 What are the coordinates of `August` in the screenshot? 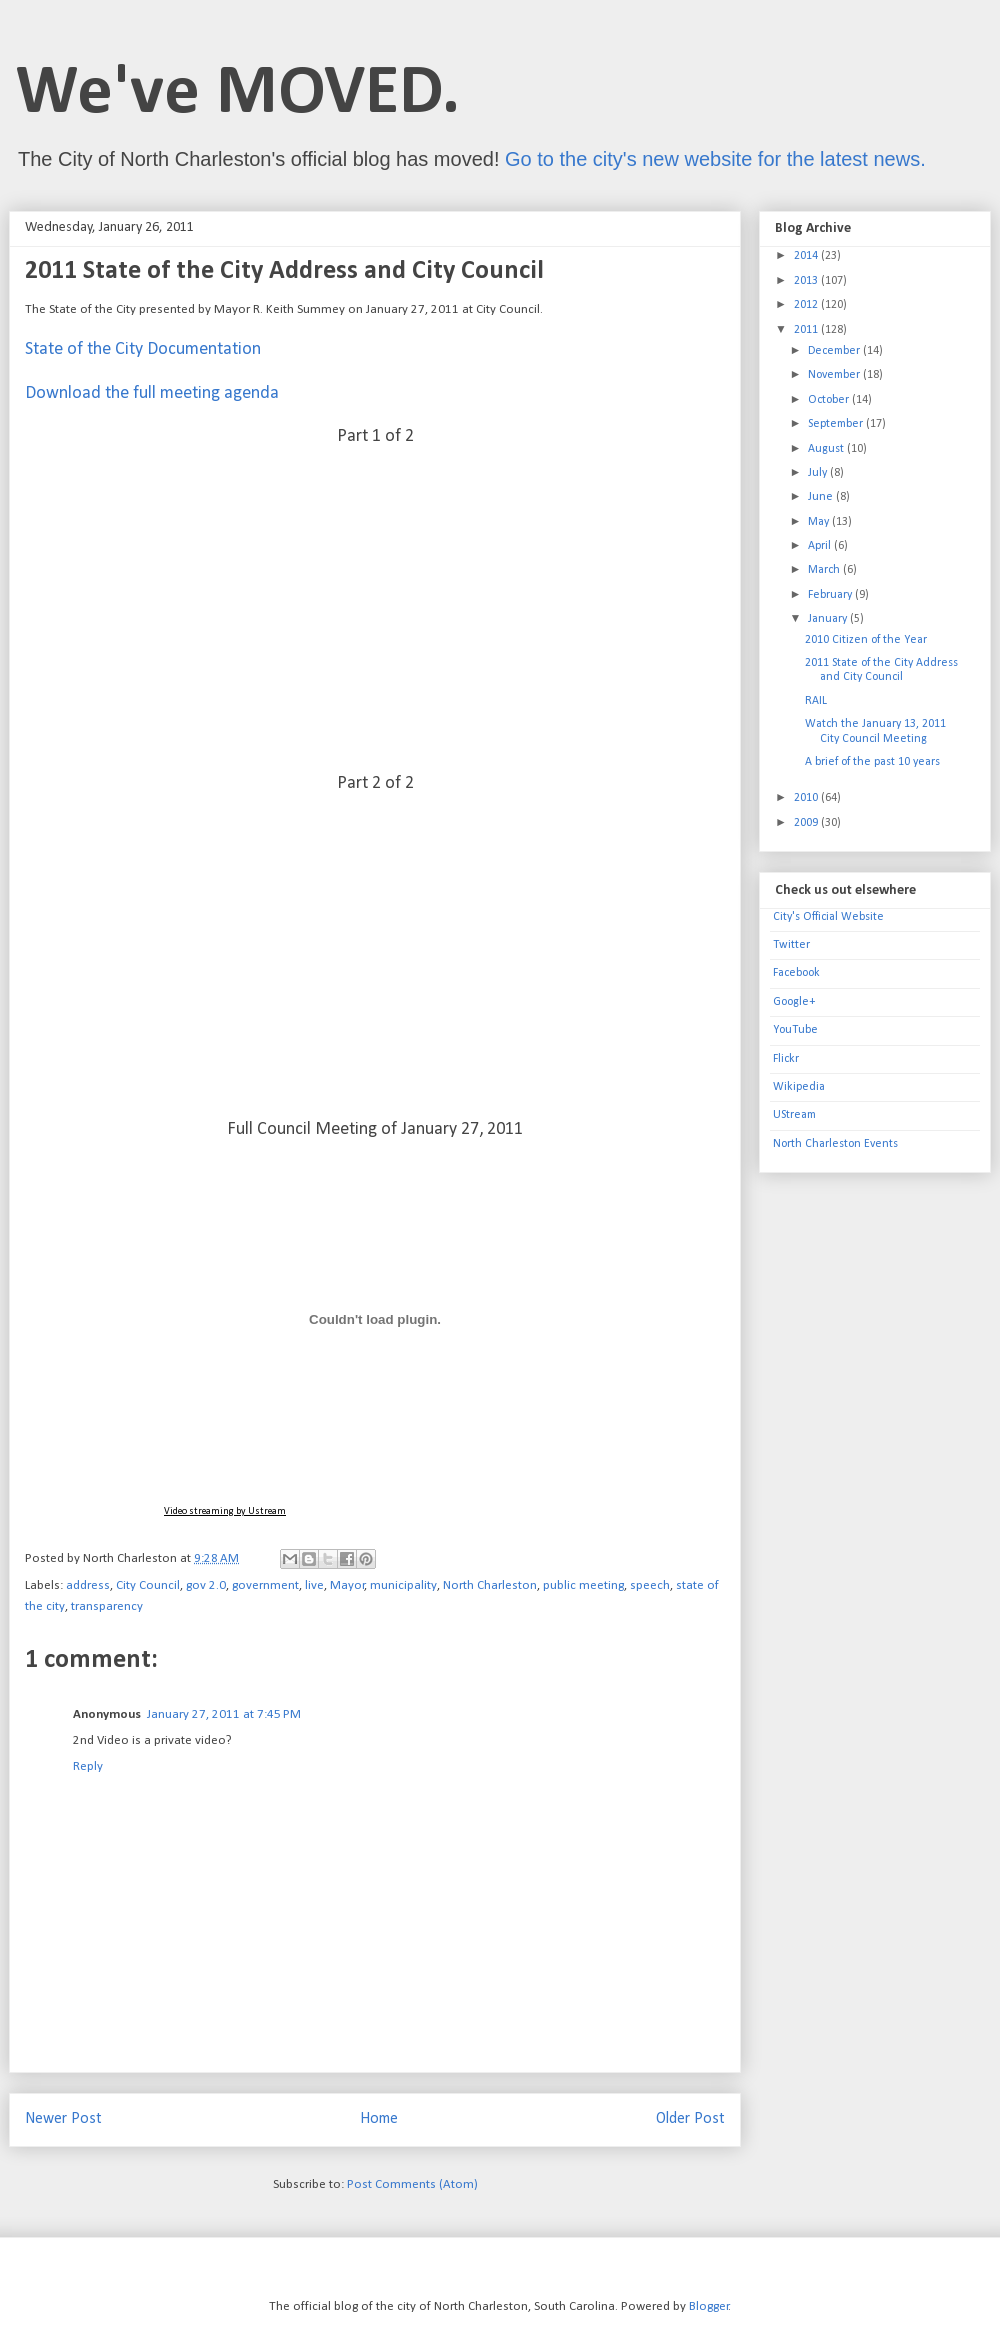 It's located at (827, 449).